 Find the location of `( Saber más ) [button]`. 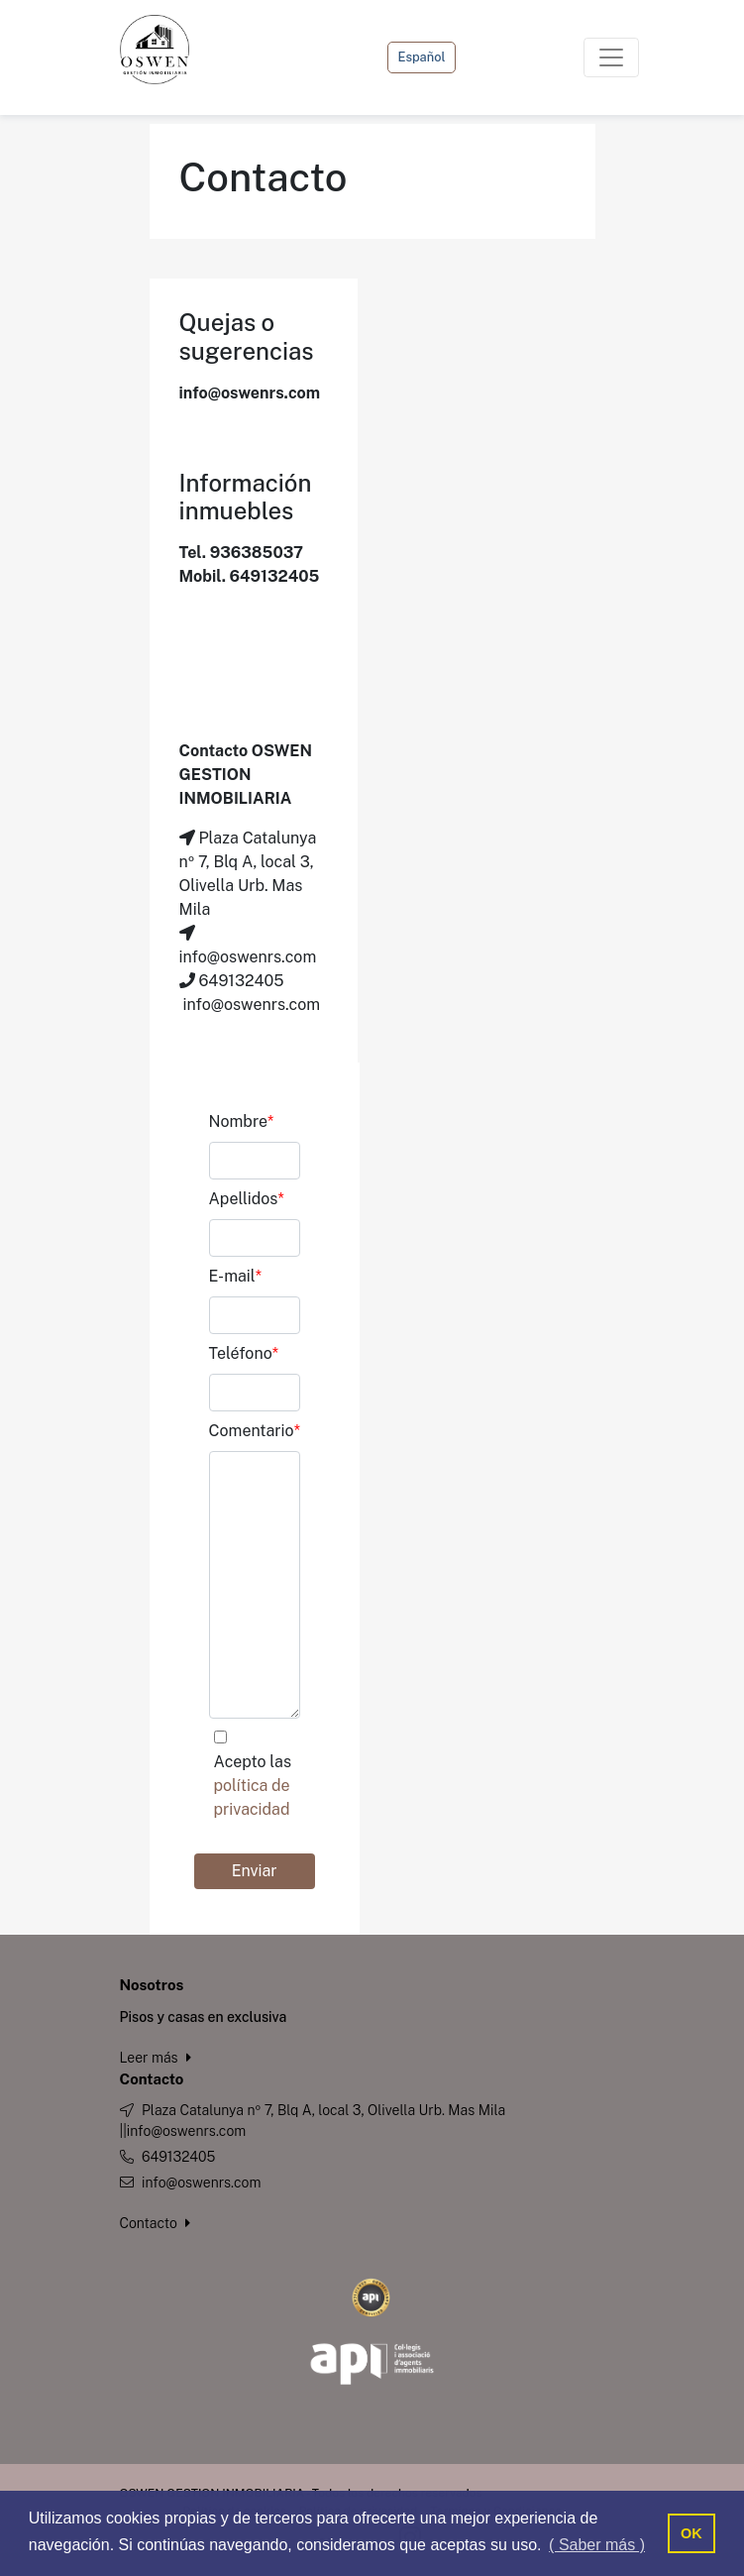

( Saber más ) [button] is located at coordinates (597, 2544).